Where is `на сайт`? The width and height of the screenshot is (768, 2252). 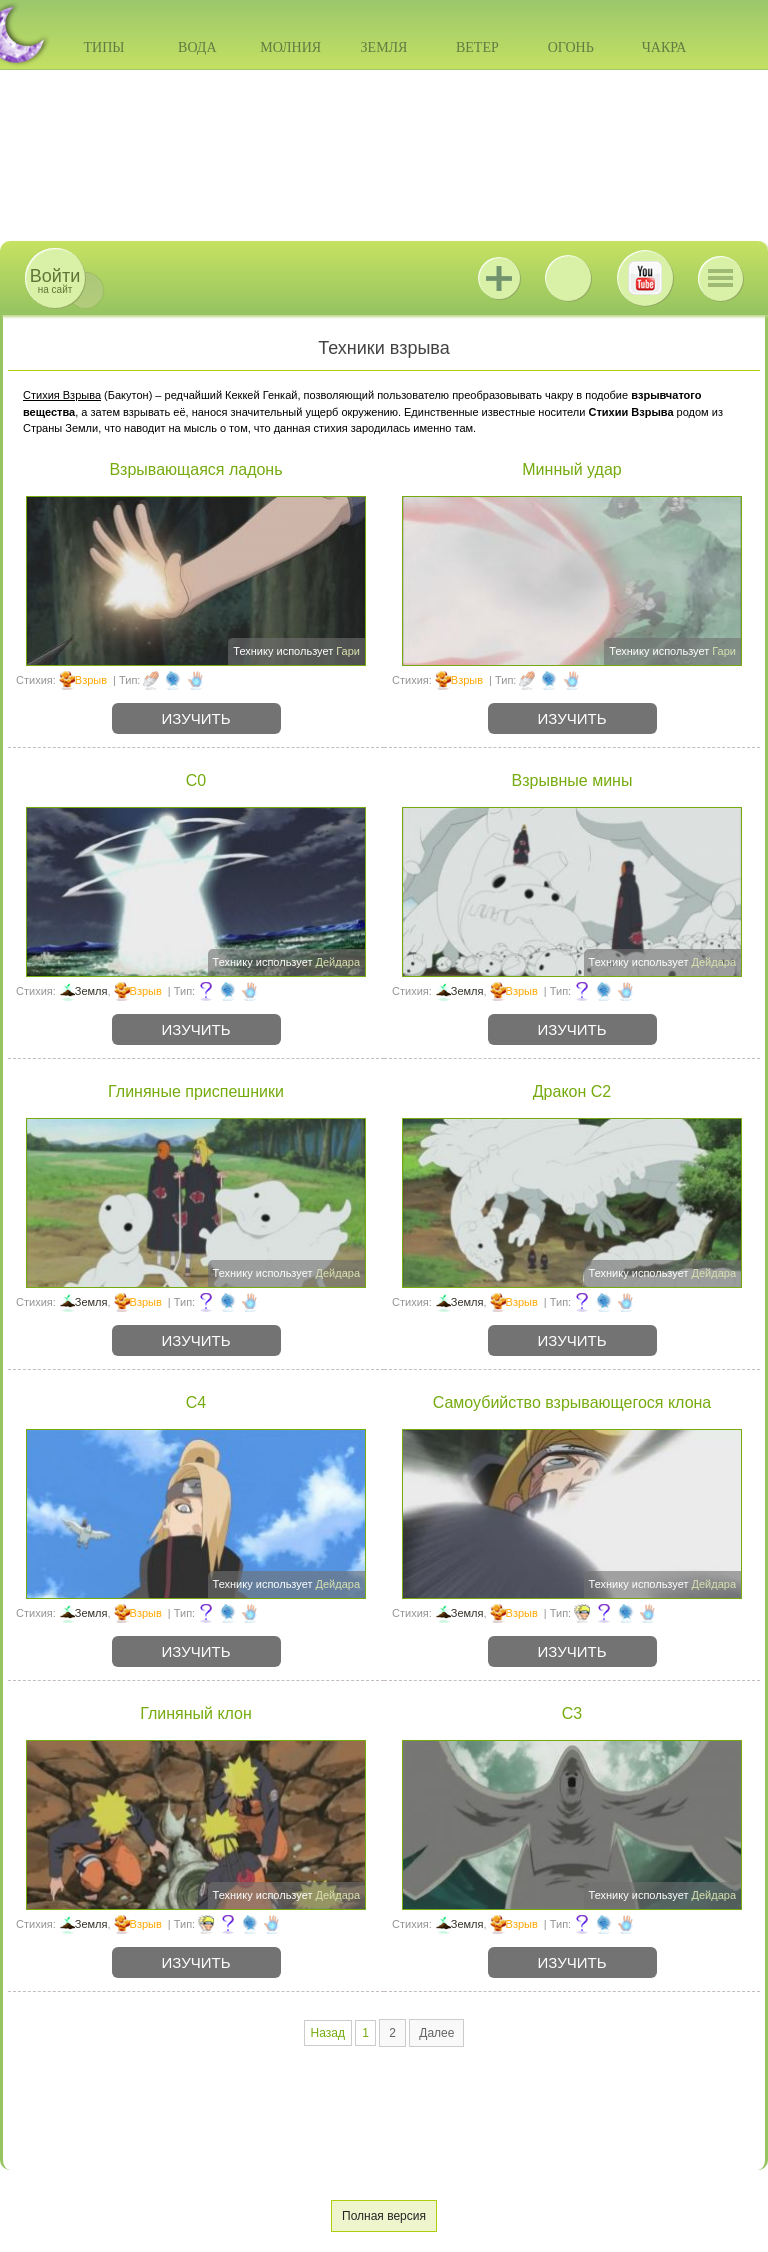 на сайт is located at coordinates (55, 280).